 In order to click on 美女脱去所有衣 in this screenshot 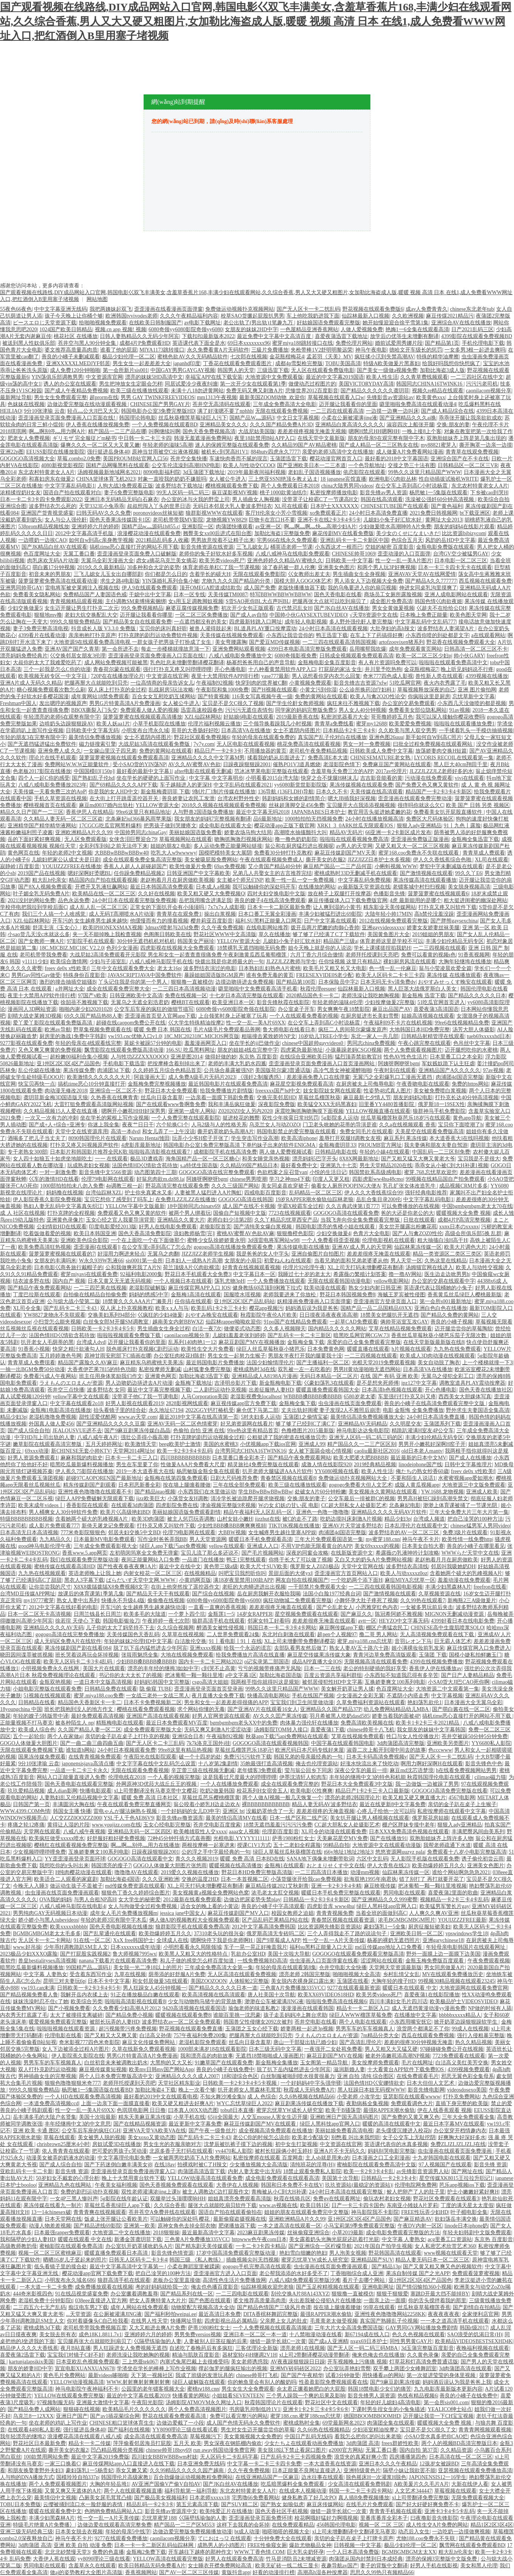, I will do `click(57, 2334)`.